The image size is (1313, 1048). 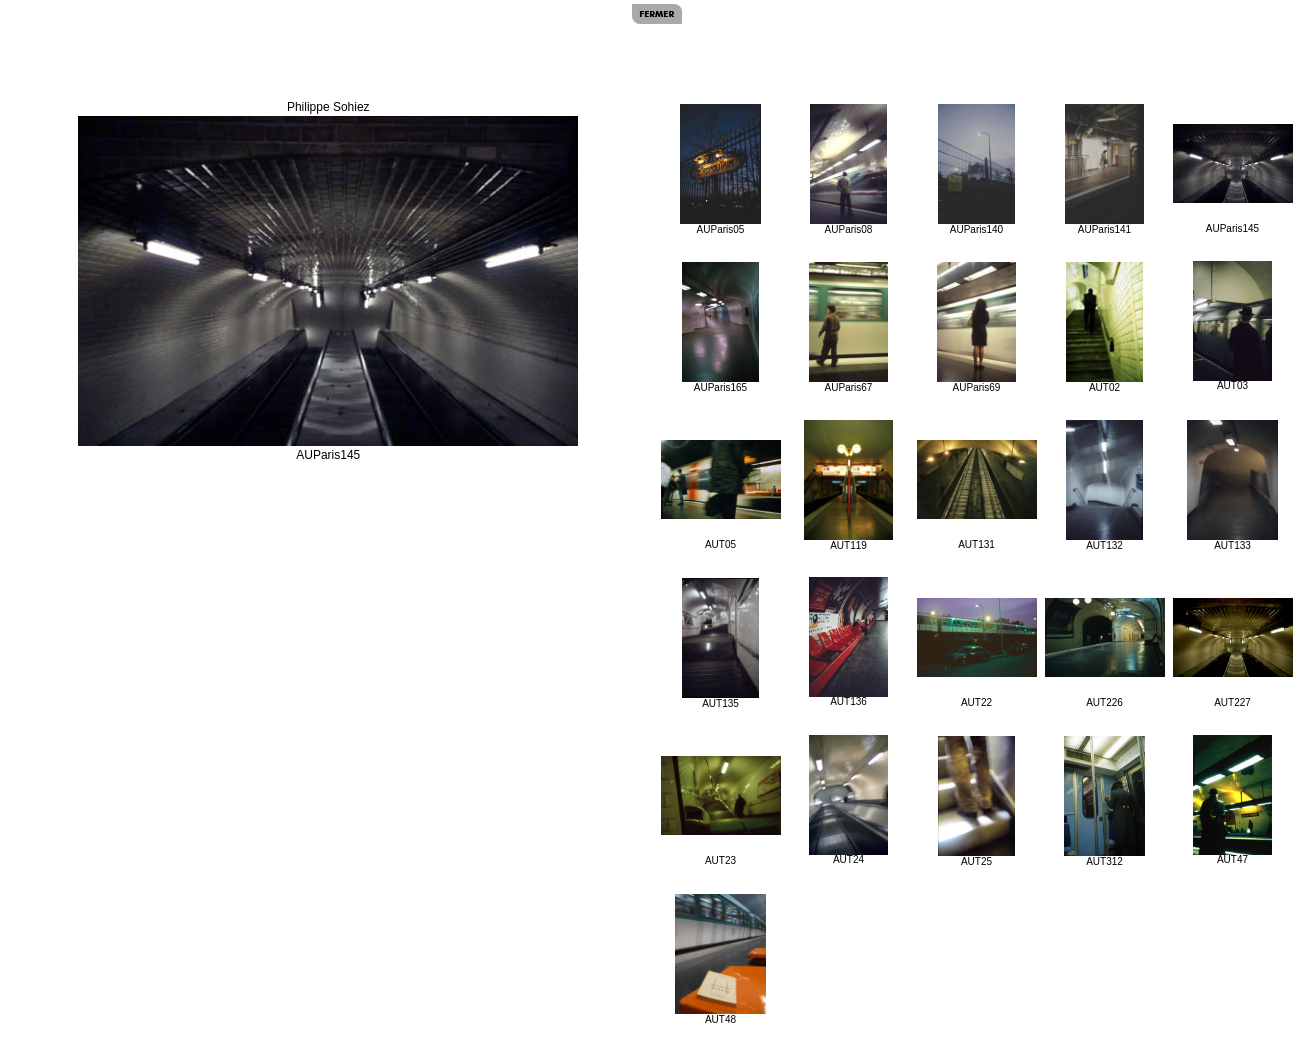 What do you see at coordinates (721, 811) in the screenshot?
I see `AUT23` at bounding box center [721, 811].